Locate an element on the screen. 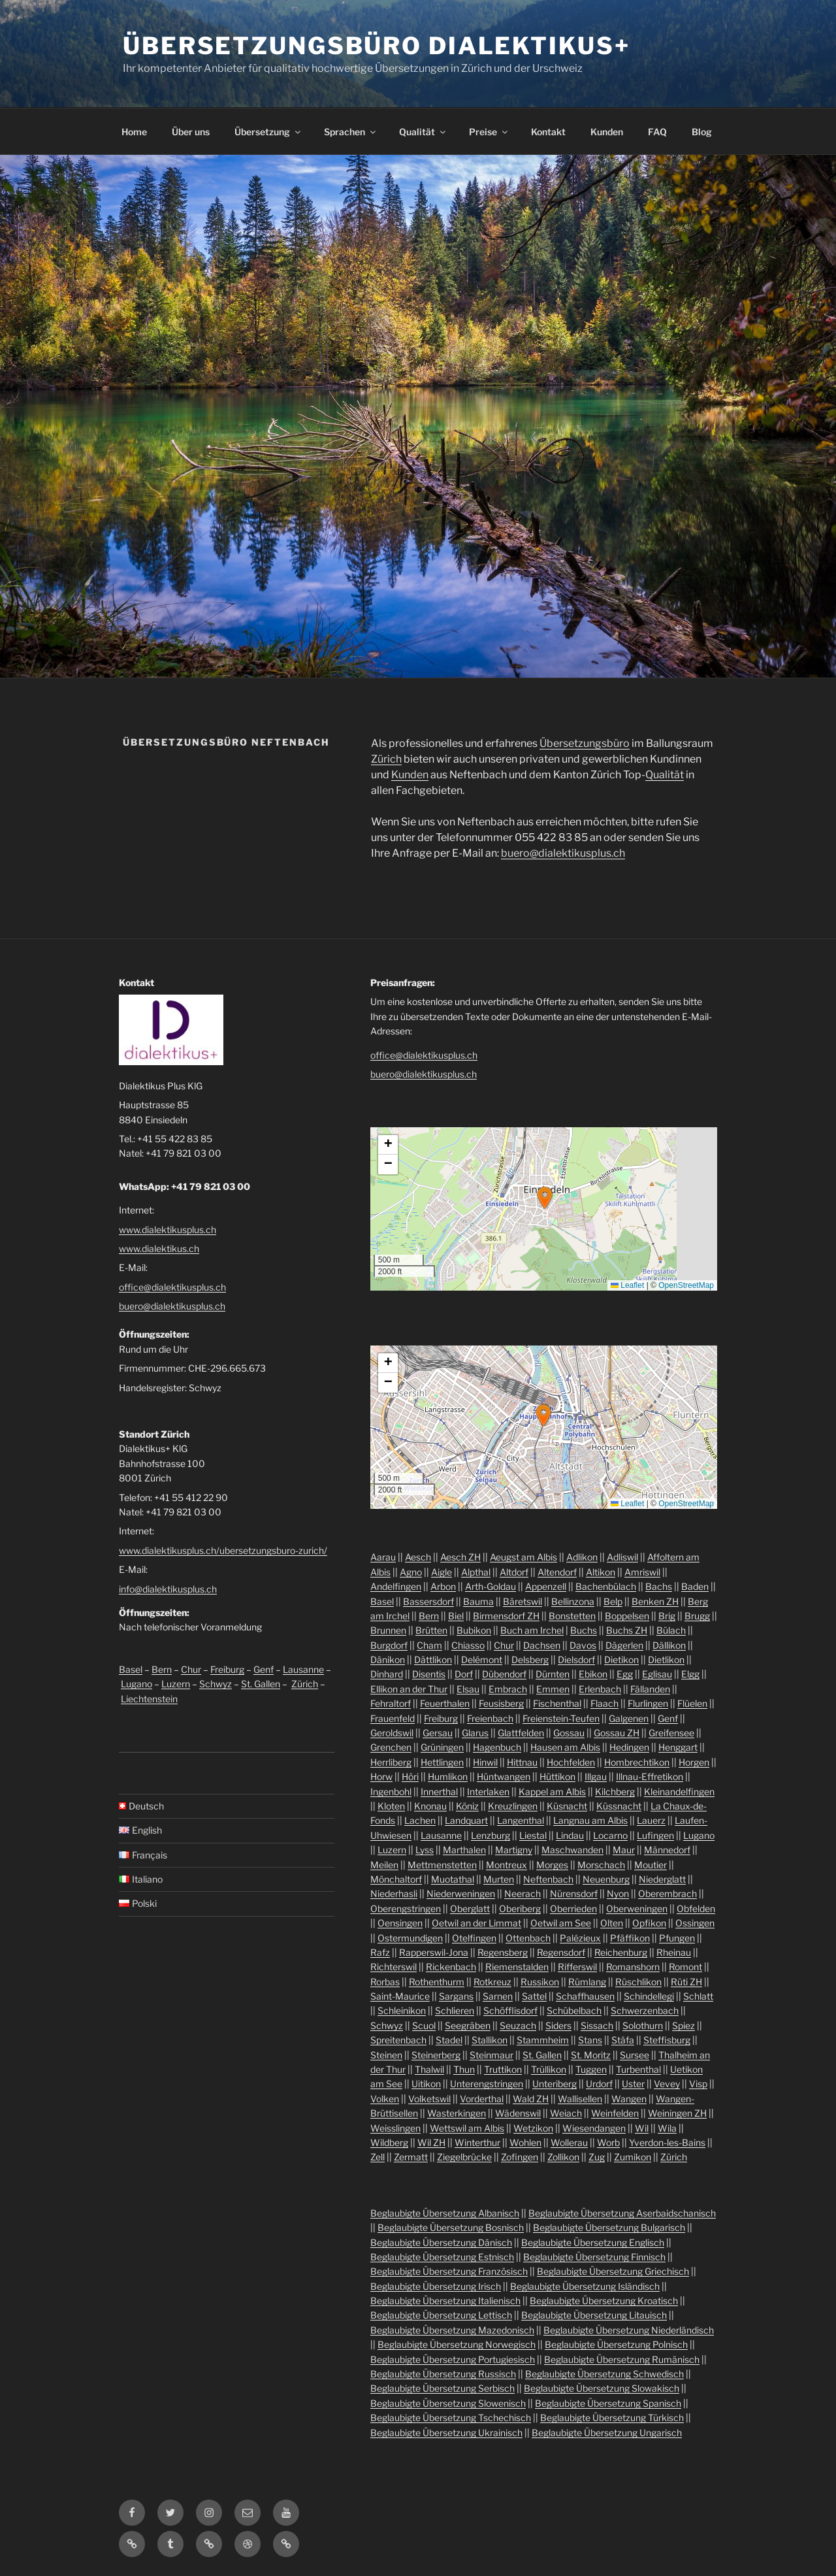  Greifensee is located at coordinates (671, 1732).